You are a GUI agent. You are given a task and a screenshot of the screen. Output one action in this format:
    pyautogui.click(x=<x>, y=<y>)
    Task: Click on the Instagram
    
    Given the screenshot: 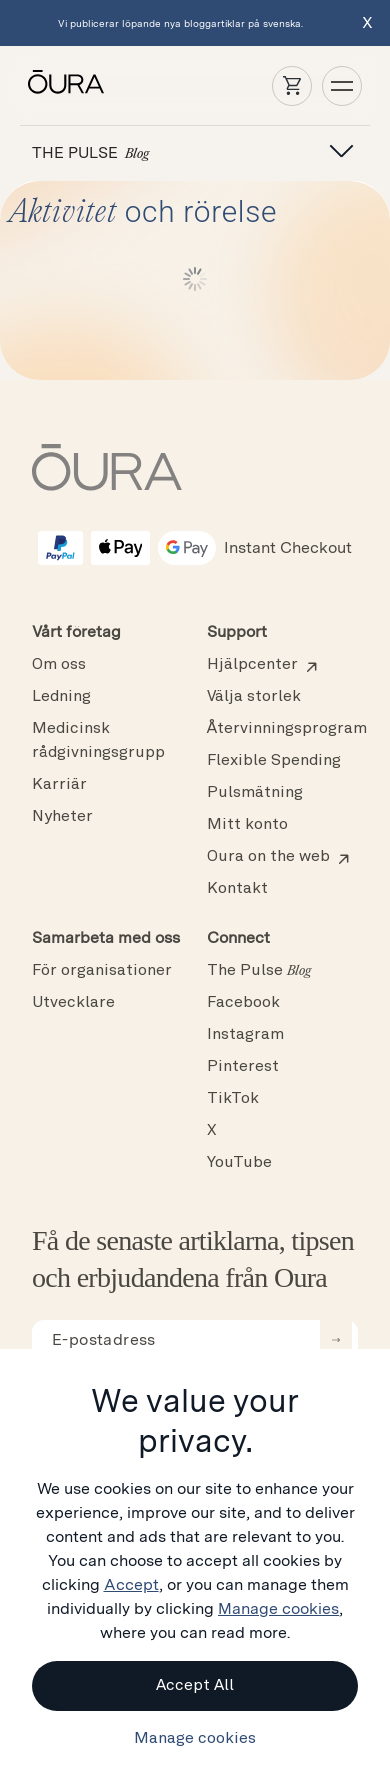 What is the action you would take?
    pyautogui.click(x=245, y=1035)
    